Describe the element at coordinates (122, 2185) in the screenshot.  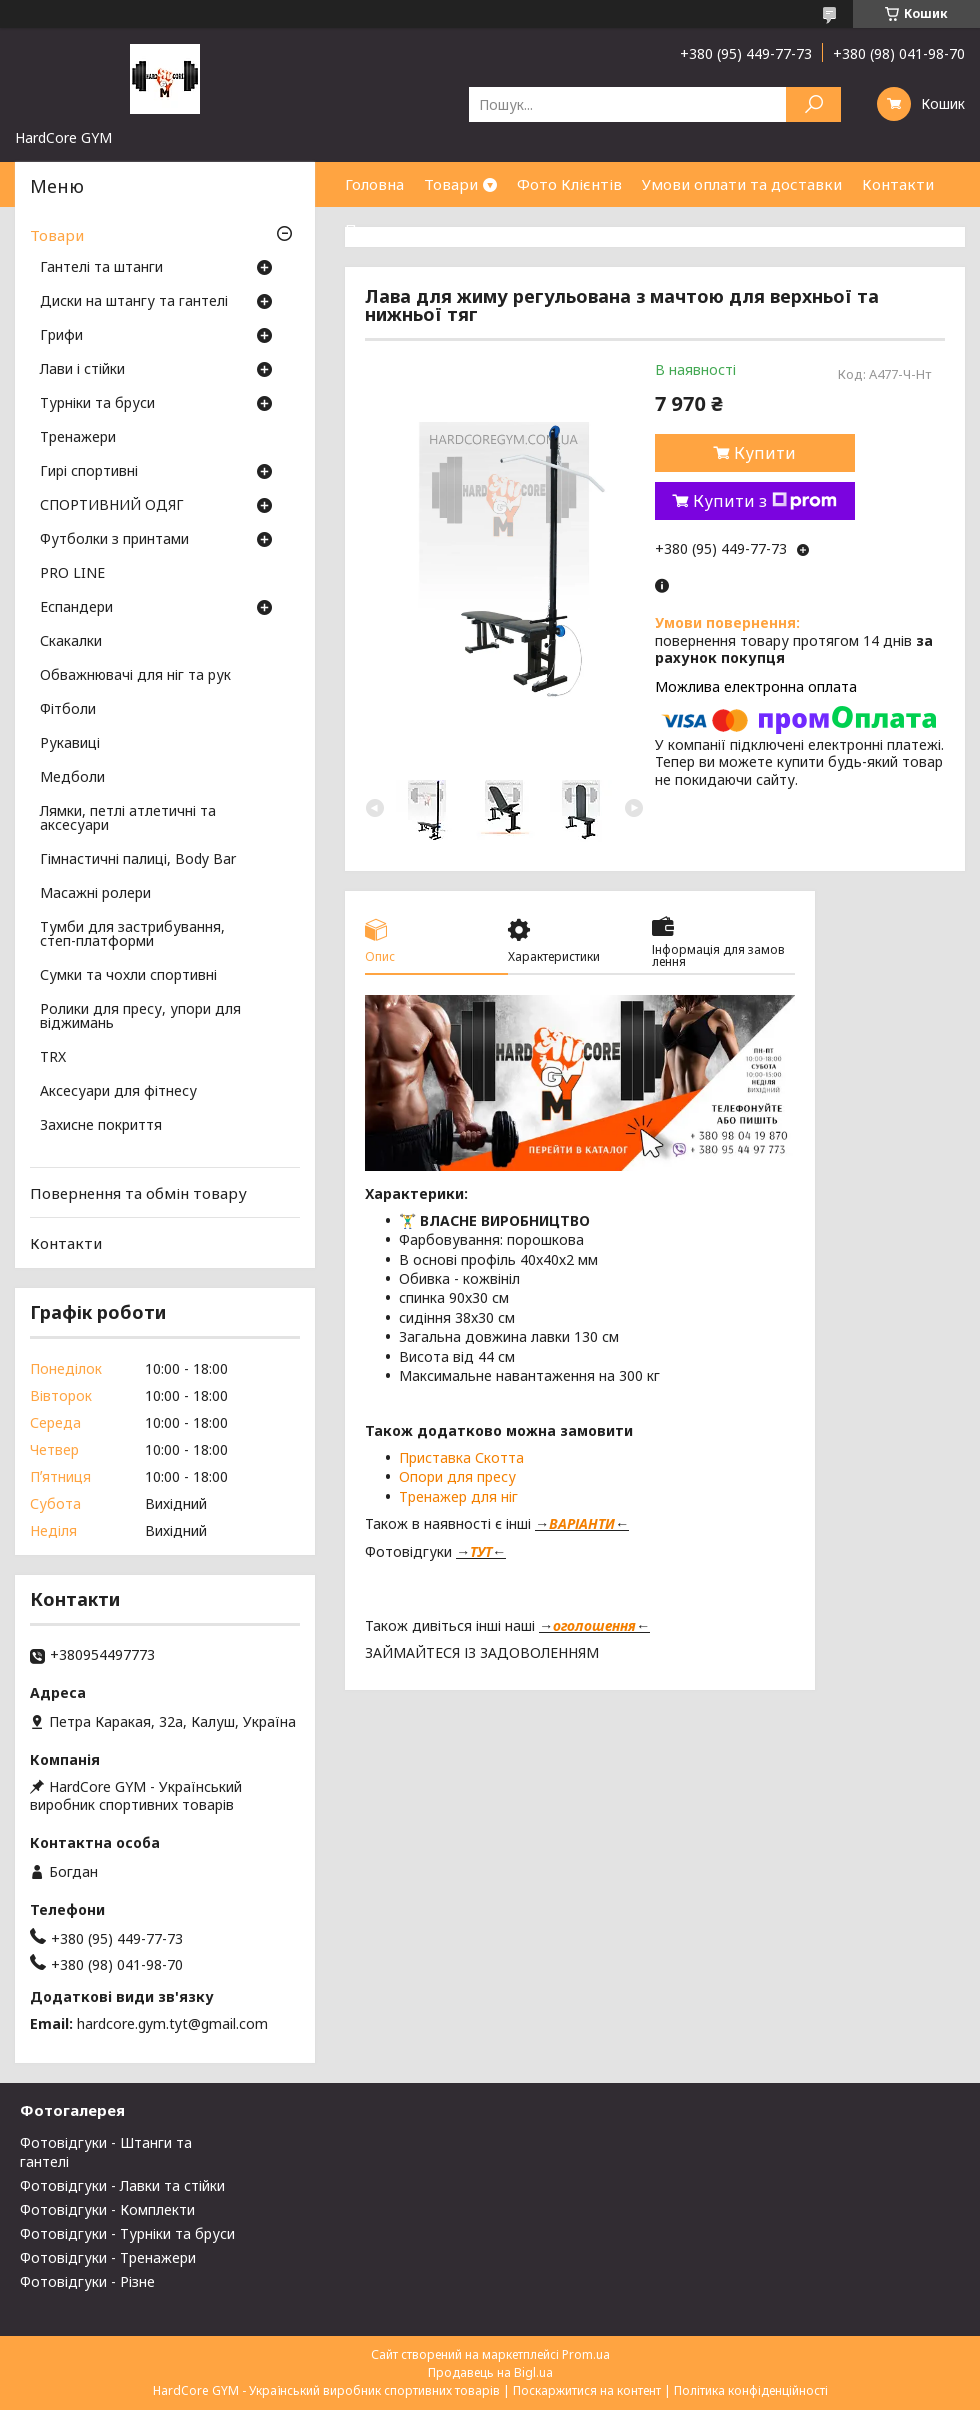
I see `Фотовідгуки - Лавки та стійки` at that location.